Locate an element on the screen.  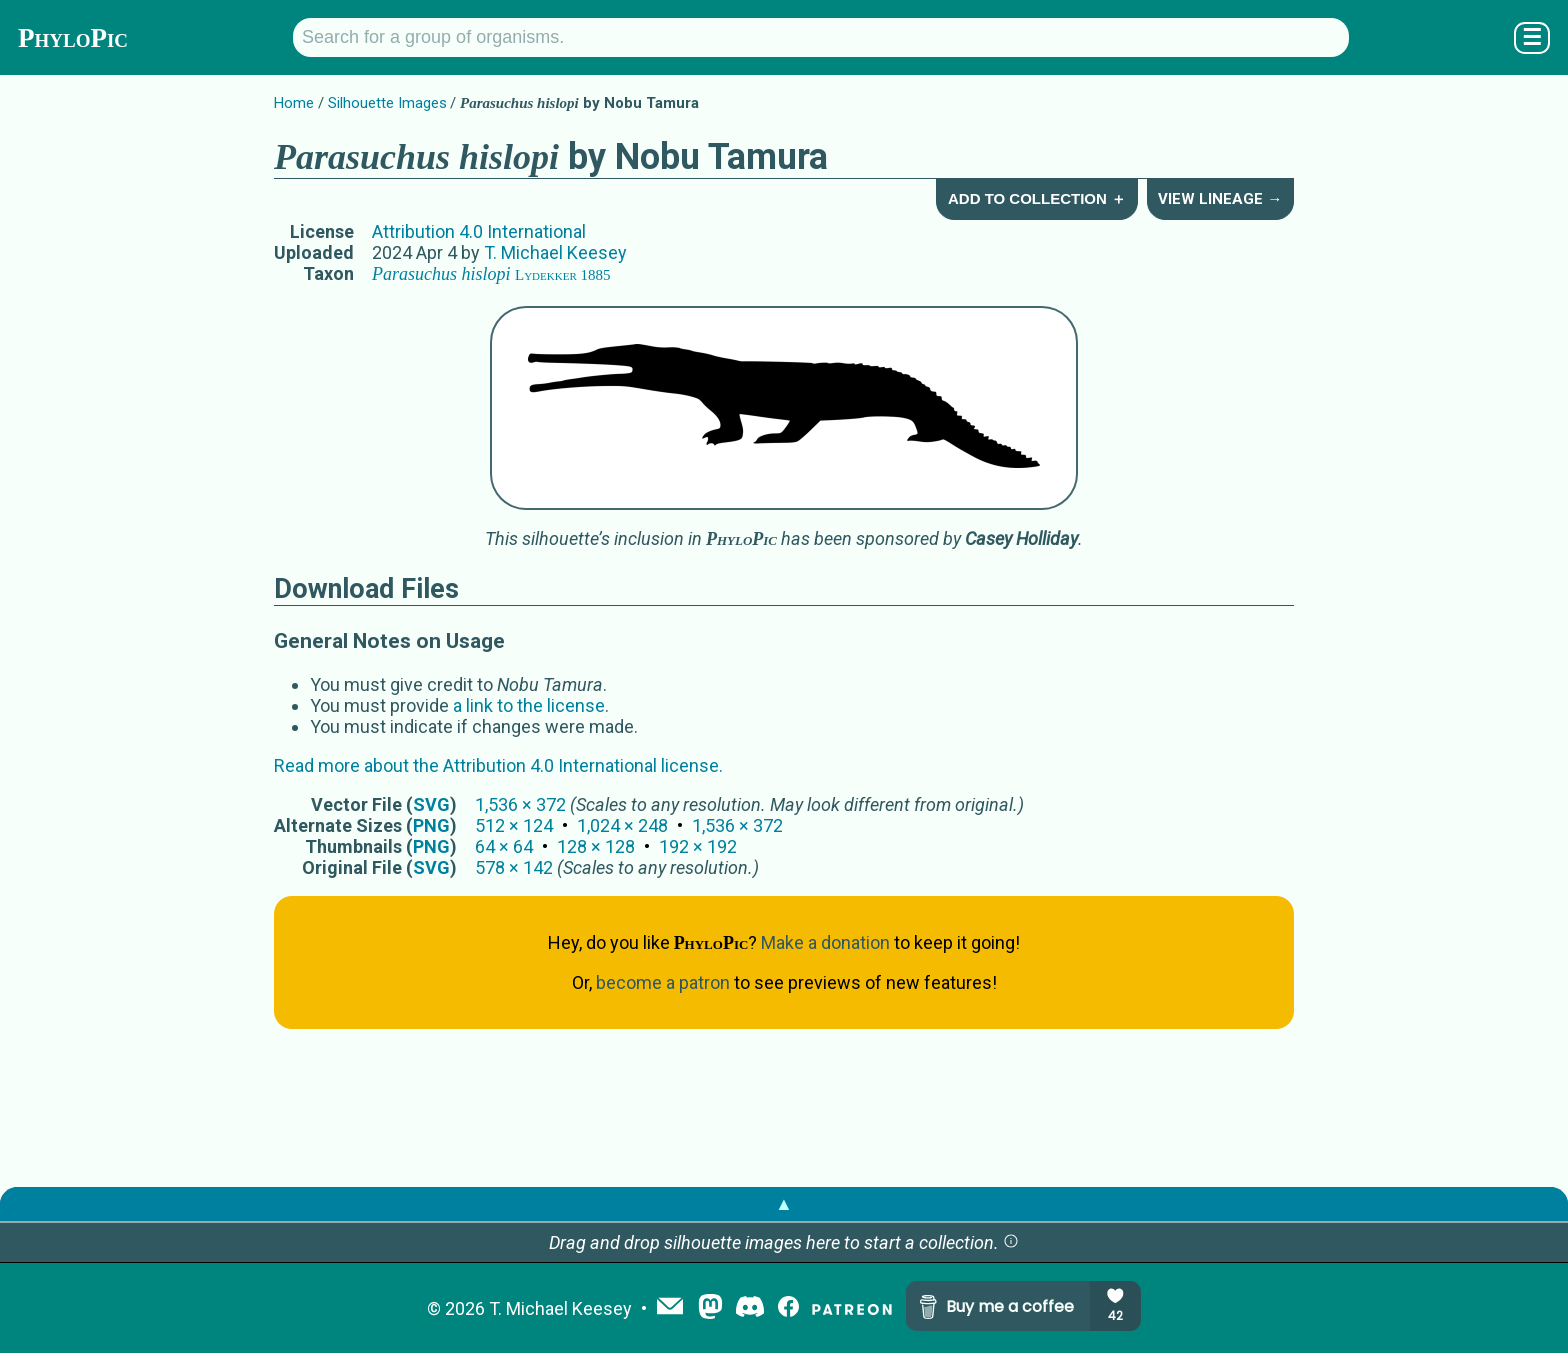
Make a donation is located at coordinates (825, 942).